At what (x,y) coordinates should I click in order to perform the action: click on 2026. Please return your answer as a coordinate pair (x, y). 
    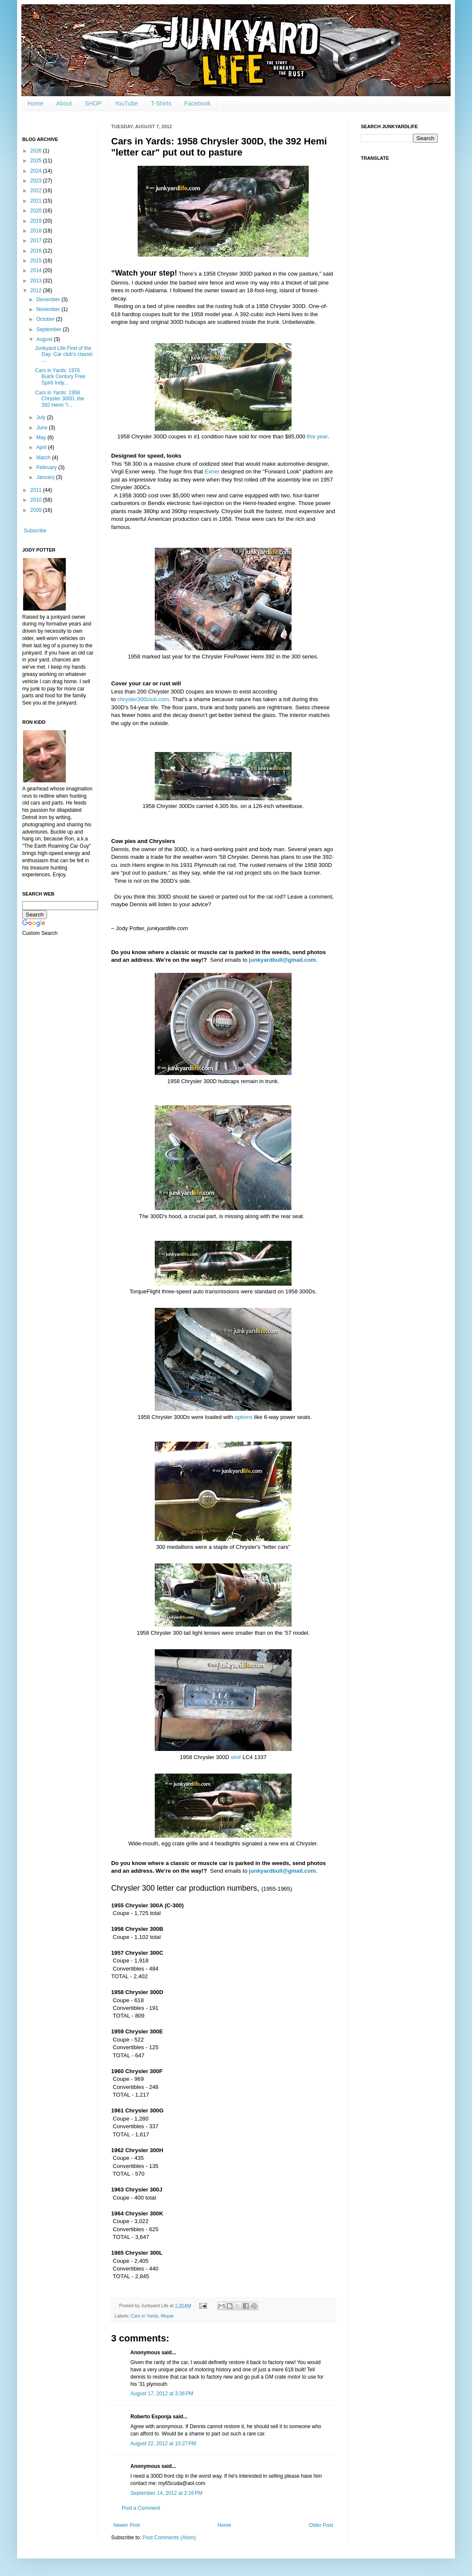
    Looking at the image, I should click on (36, 151).